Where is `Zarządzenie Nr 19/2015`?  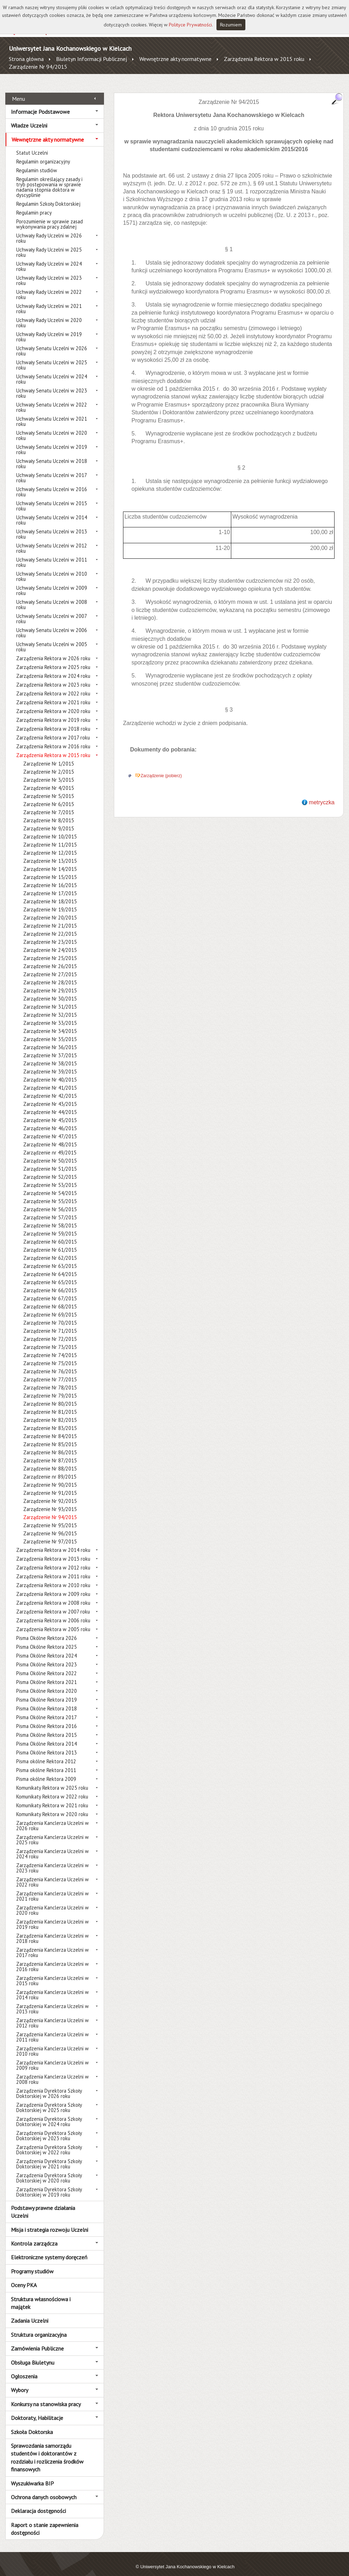
Zarządzenie Nr 19/2015 is located at coordinates (50, 901).